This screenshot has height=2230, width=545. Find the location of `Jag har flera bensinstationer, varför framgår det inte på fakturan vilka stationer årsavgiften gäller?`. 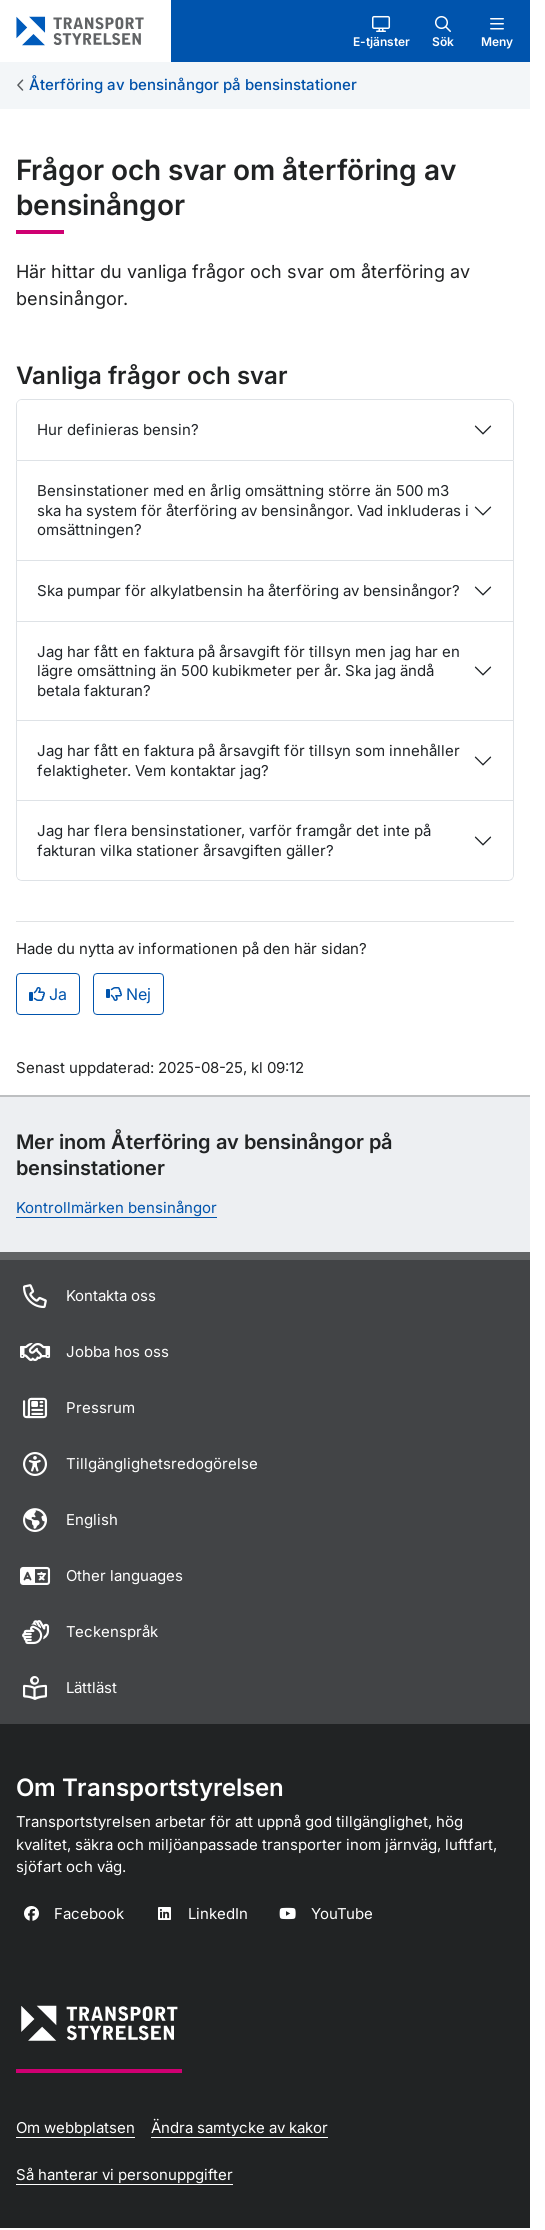

Jag har flera bensinstationer, varför framgår det inte på fakturan vilka stationer årsavgiften gäller? is located at coordinates (234, 840).